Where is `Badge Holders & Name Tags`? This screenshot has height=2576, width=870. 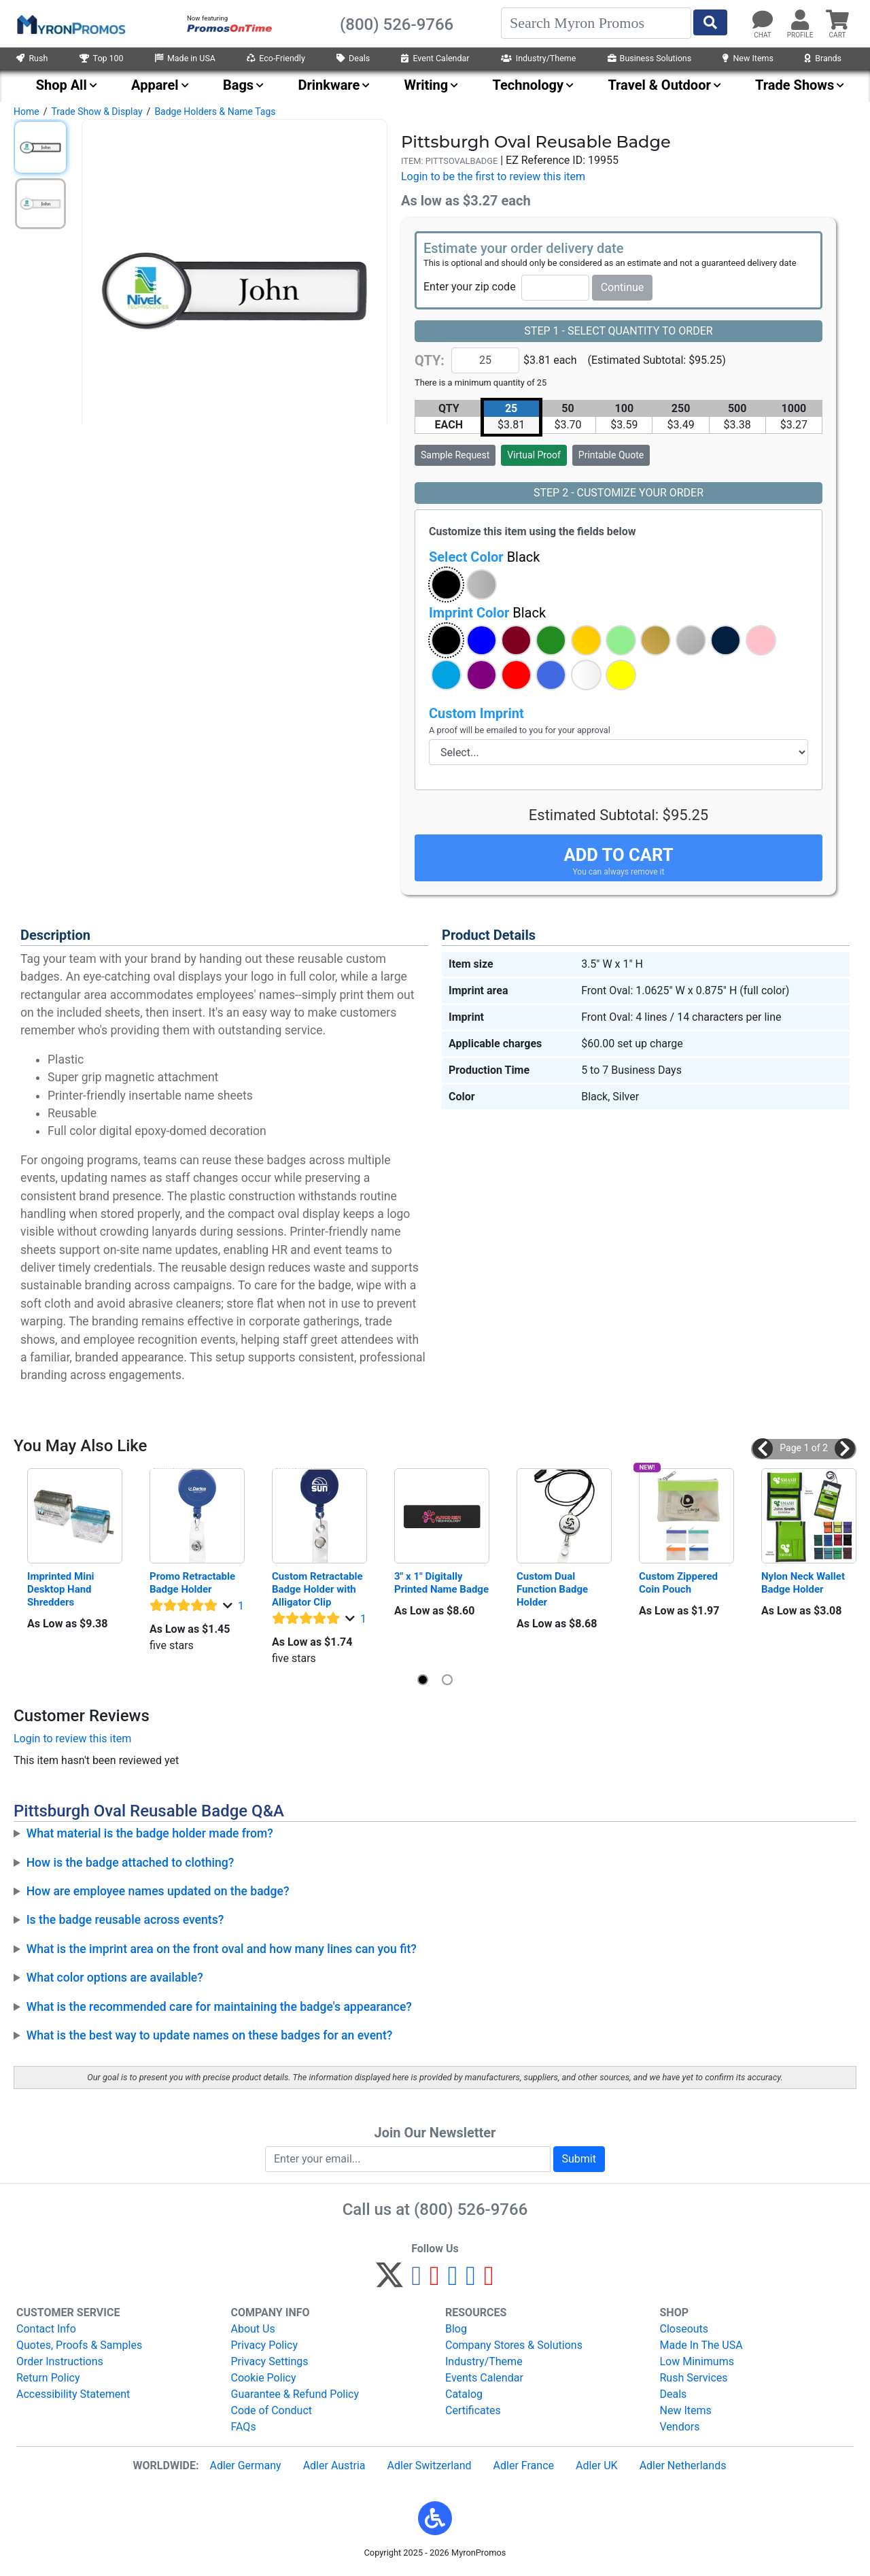 Badge Holders & Name Tags is located at coordinates (214, 111).